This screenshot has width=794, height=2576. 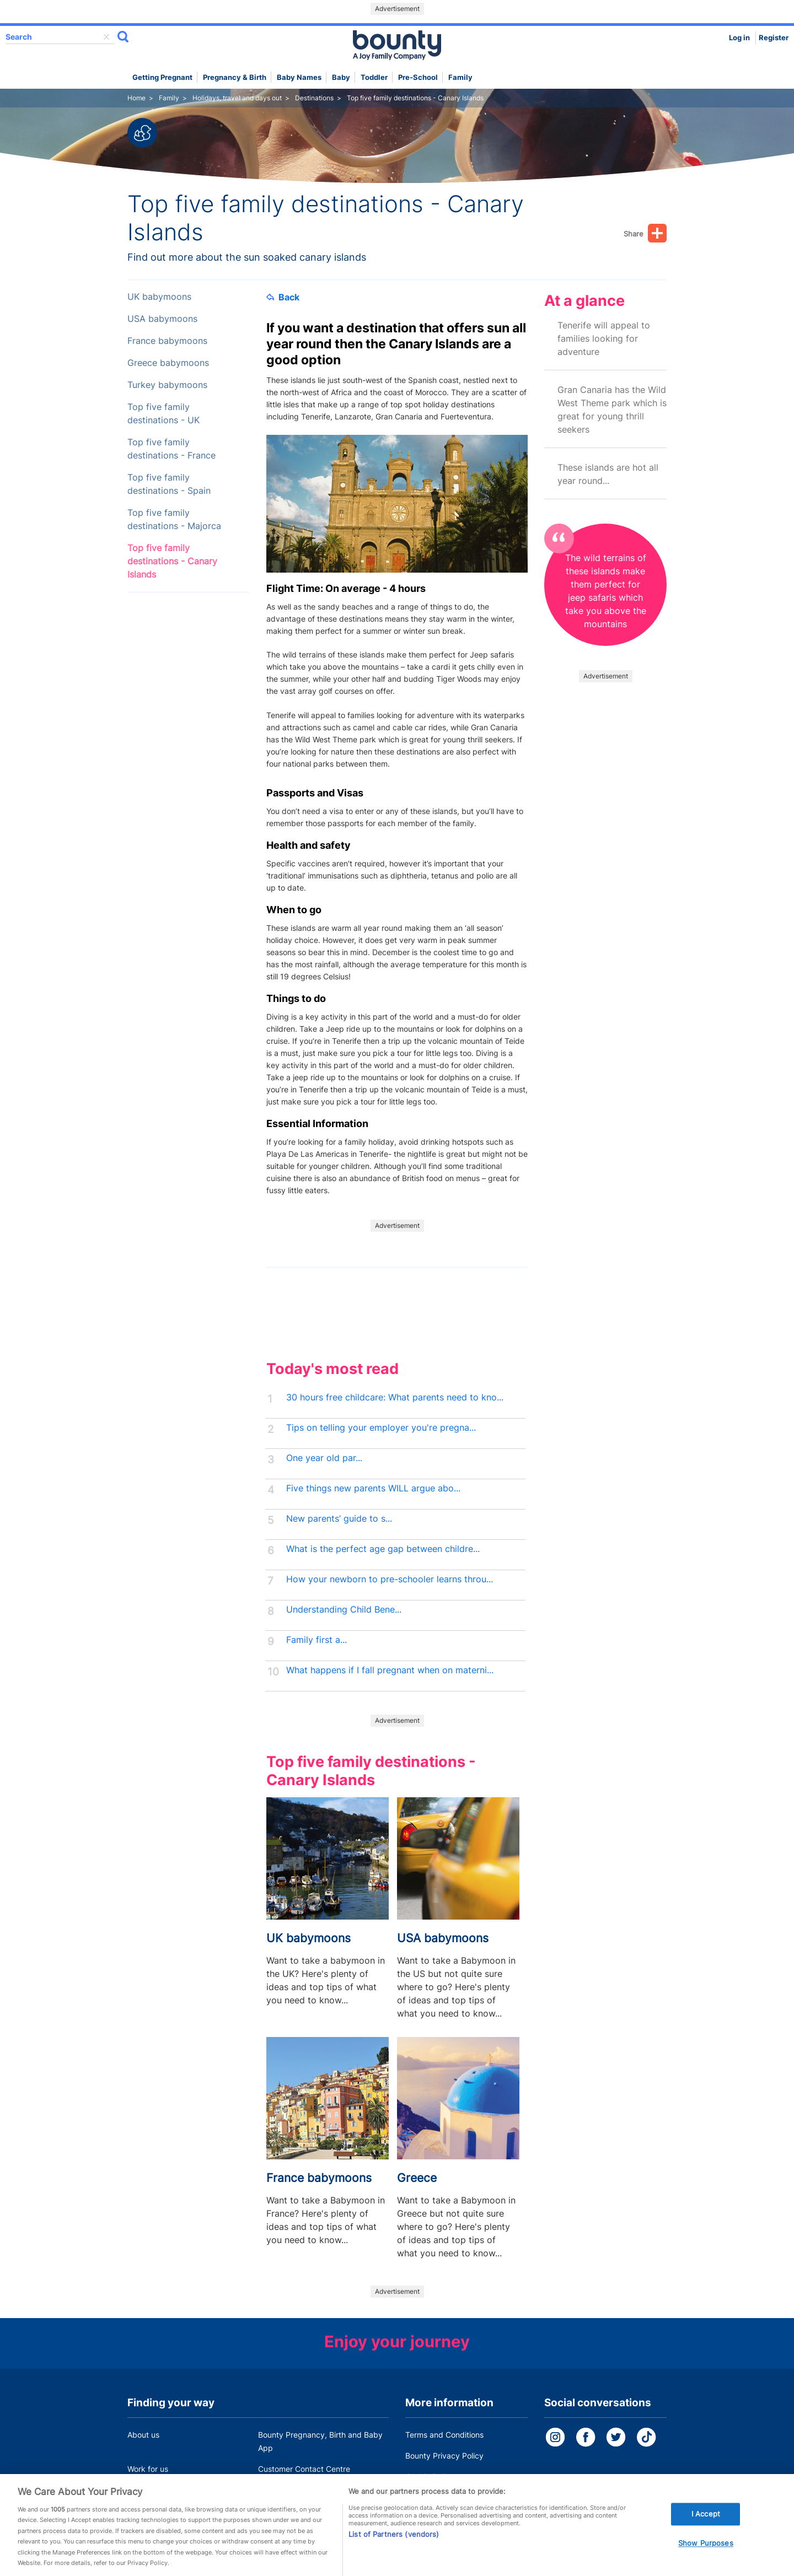 What do you see at coordinates (343, 1609) in the screenshot?
I see `Understanding Child Bene...` at bounding box center [343, 1609].